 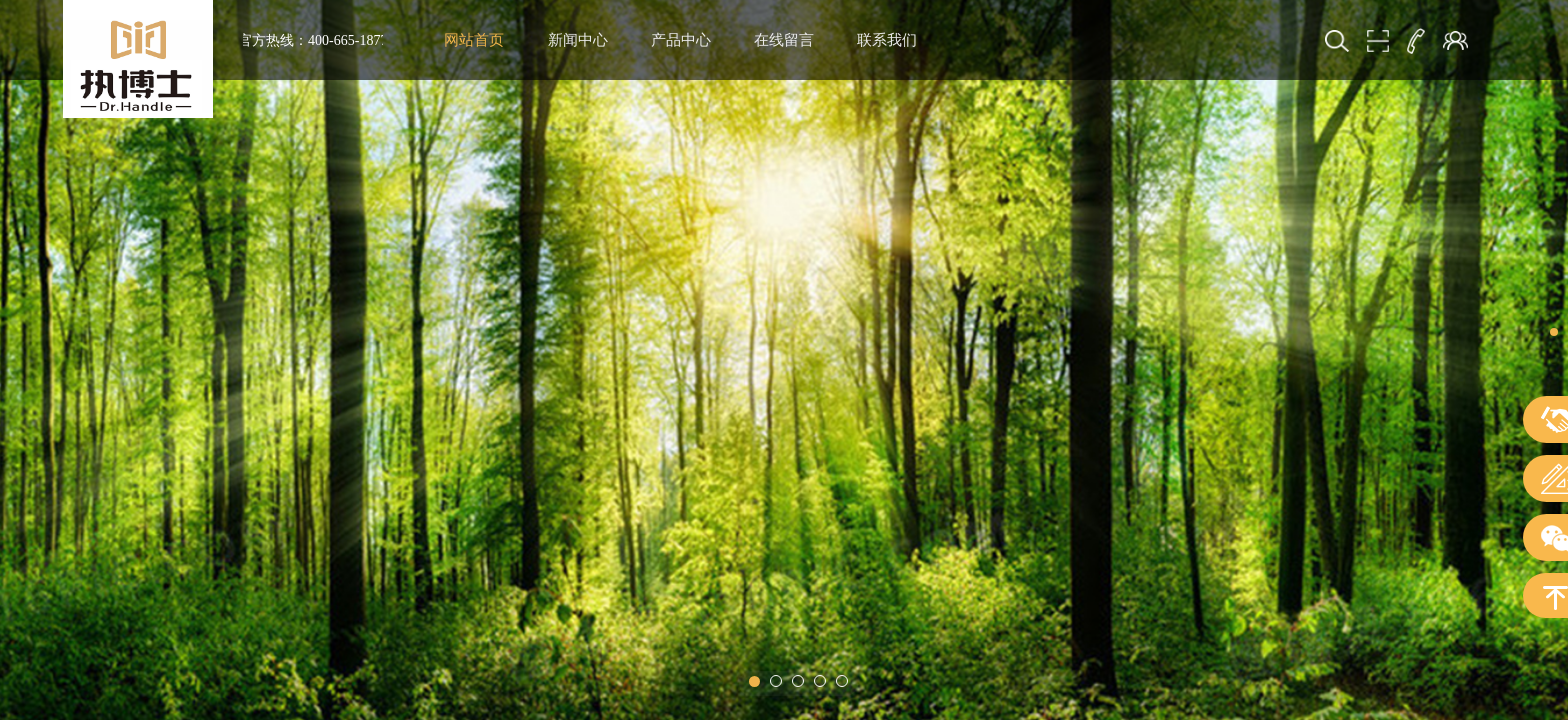 What do you see at coordinates (887, 40) in the screenshot?
I see `联系我们` at bounding box center [887, 40].